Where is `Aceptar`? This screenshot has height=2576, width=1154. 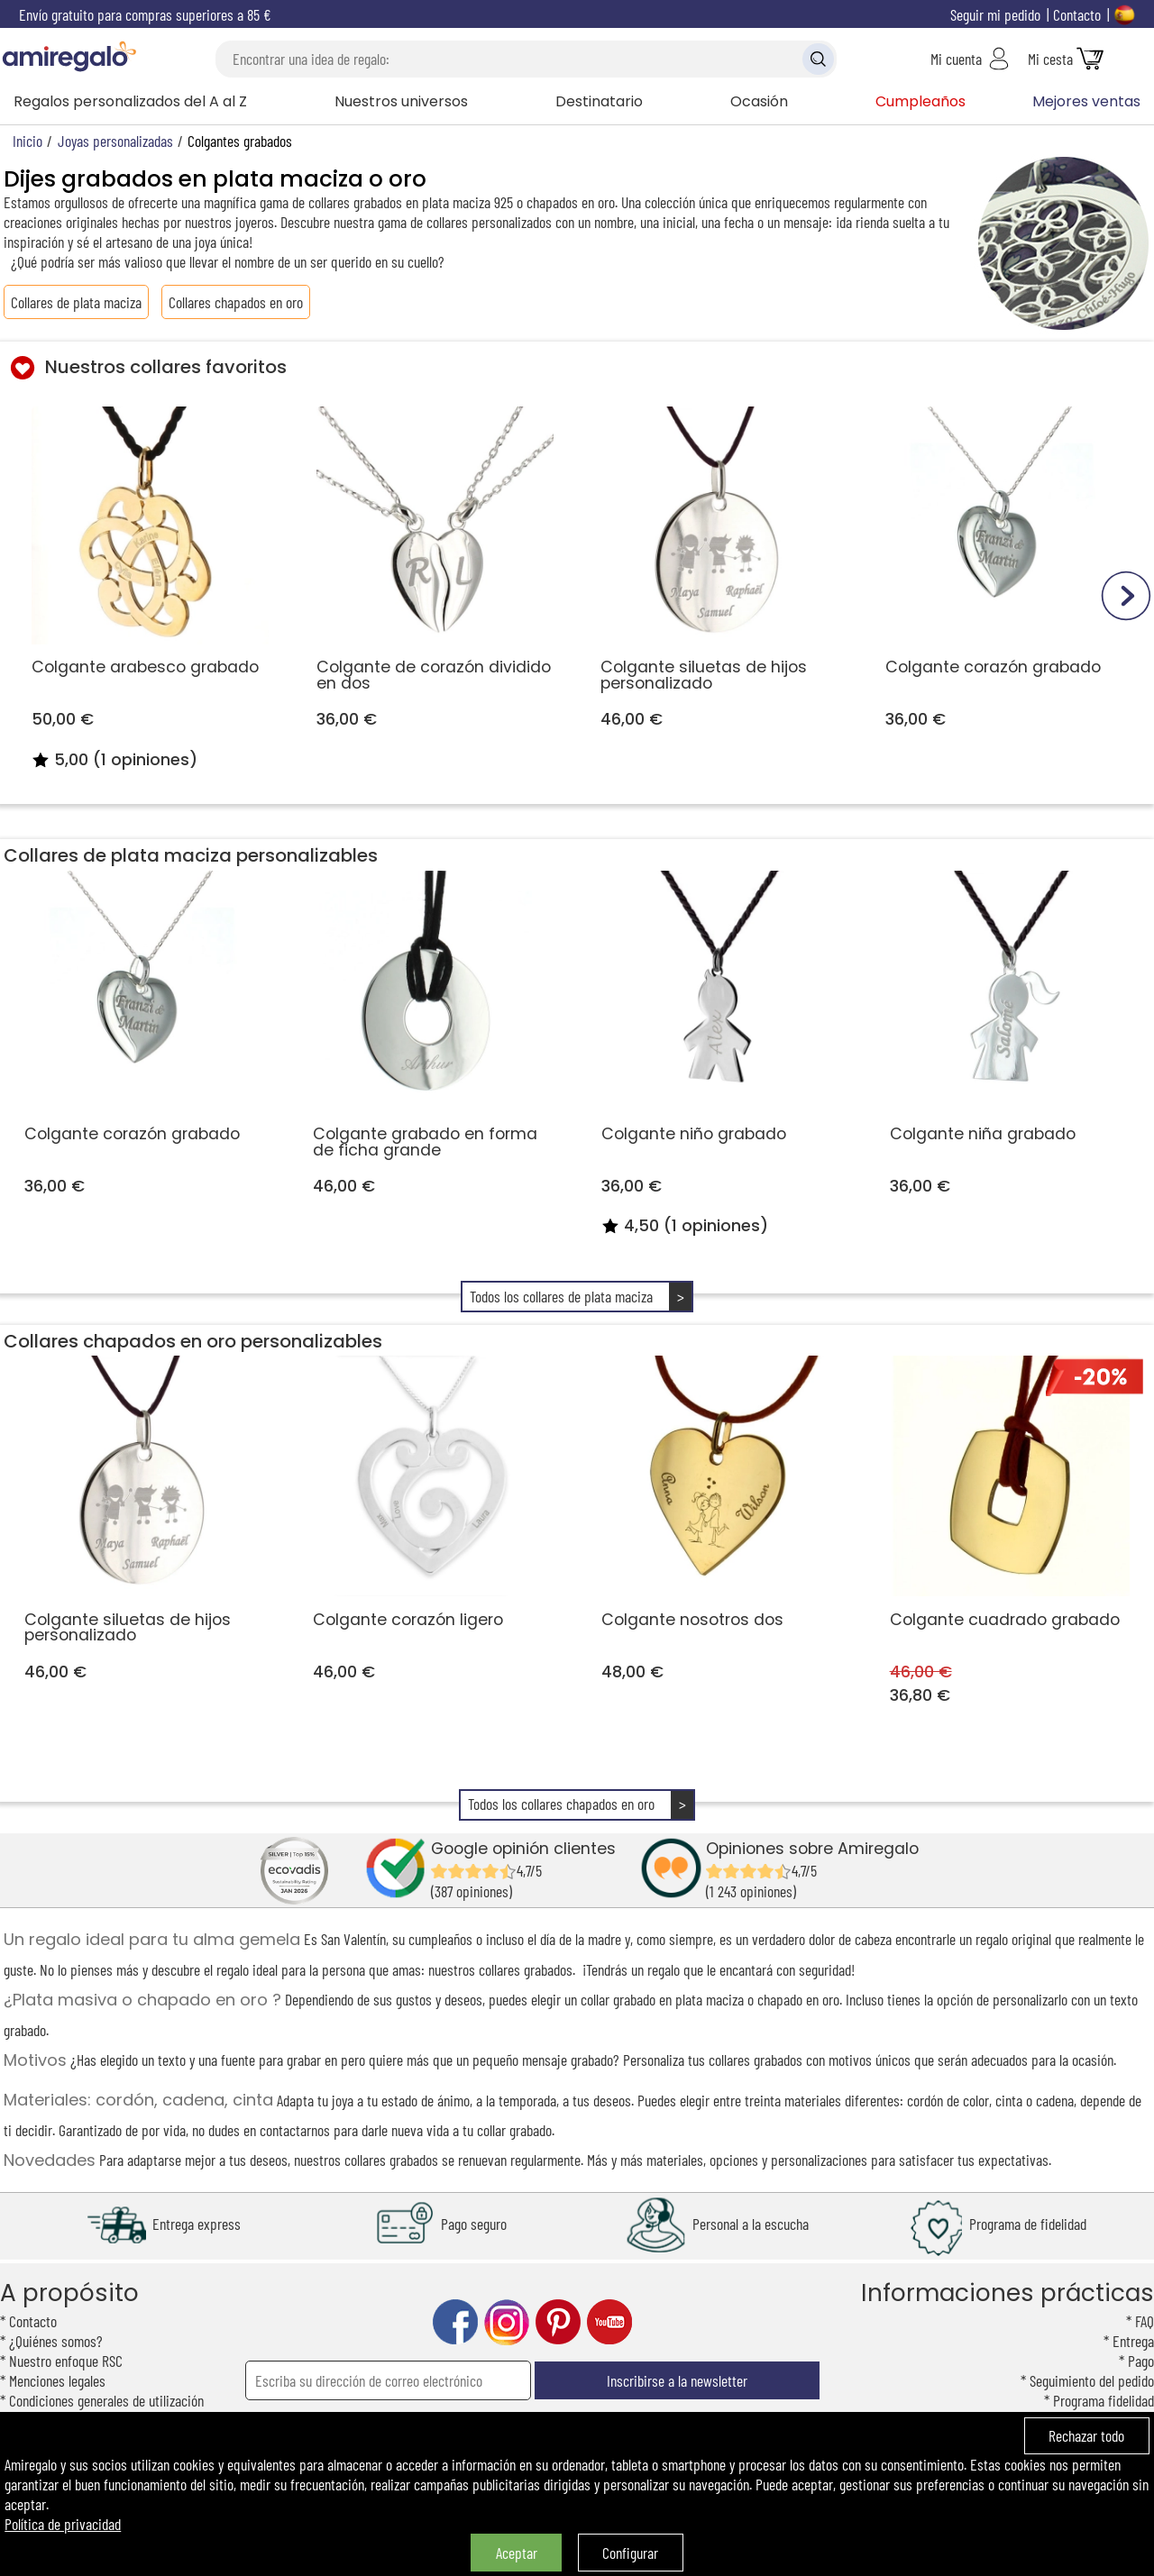 Aceptar is located at coordinates (516, 2552).